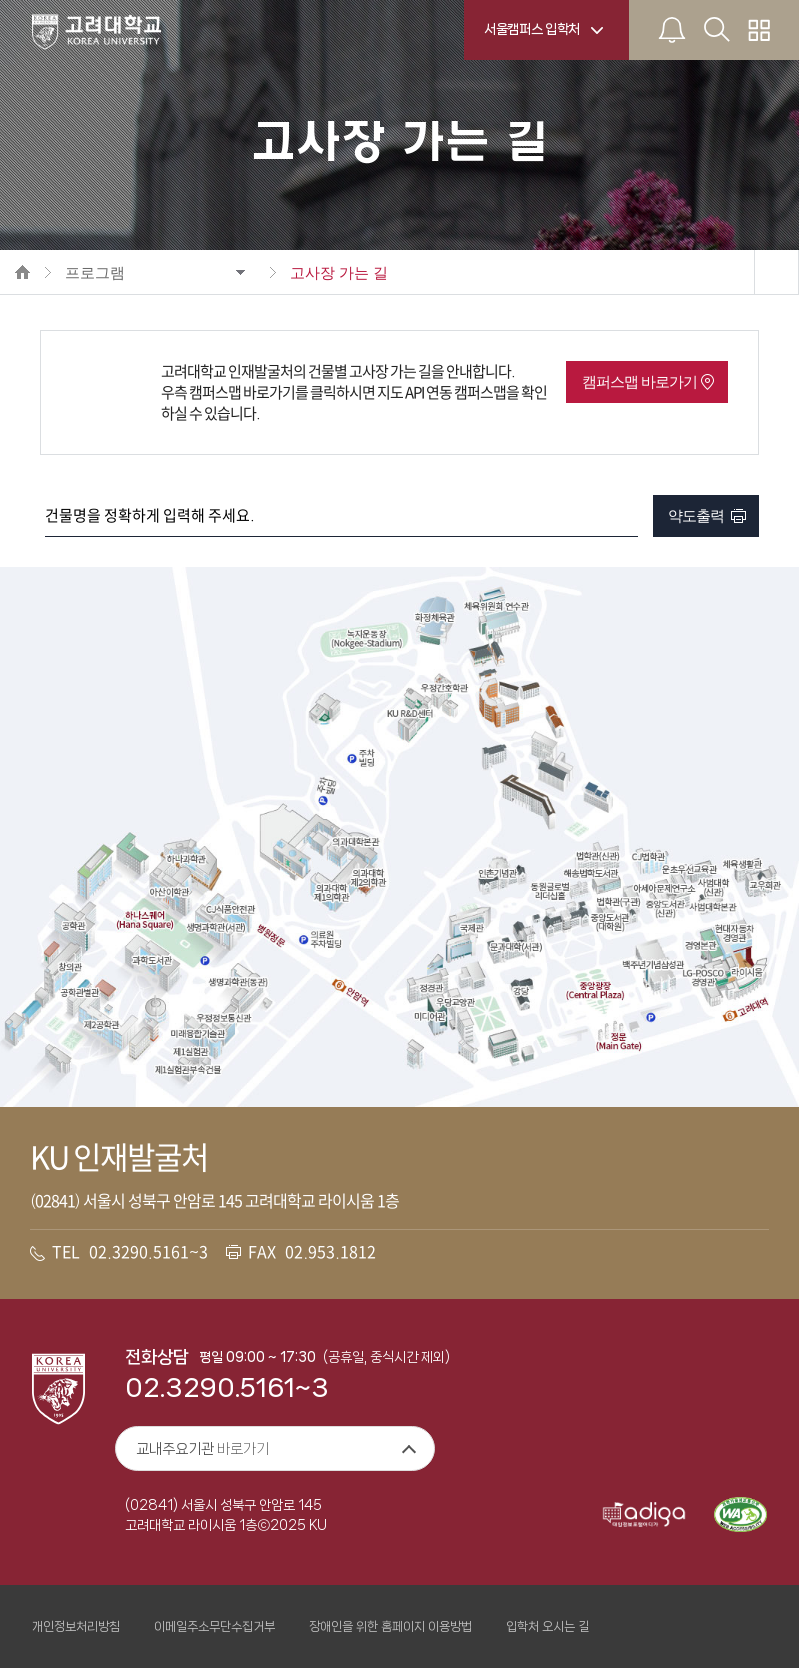 This screenshot has height=1668, width=799. What do you see at coordinates (95, 273) in the screenshot?
I see `프로그램` at bounding box center [95, 273].